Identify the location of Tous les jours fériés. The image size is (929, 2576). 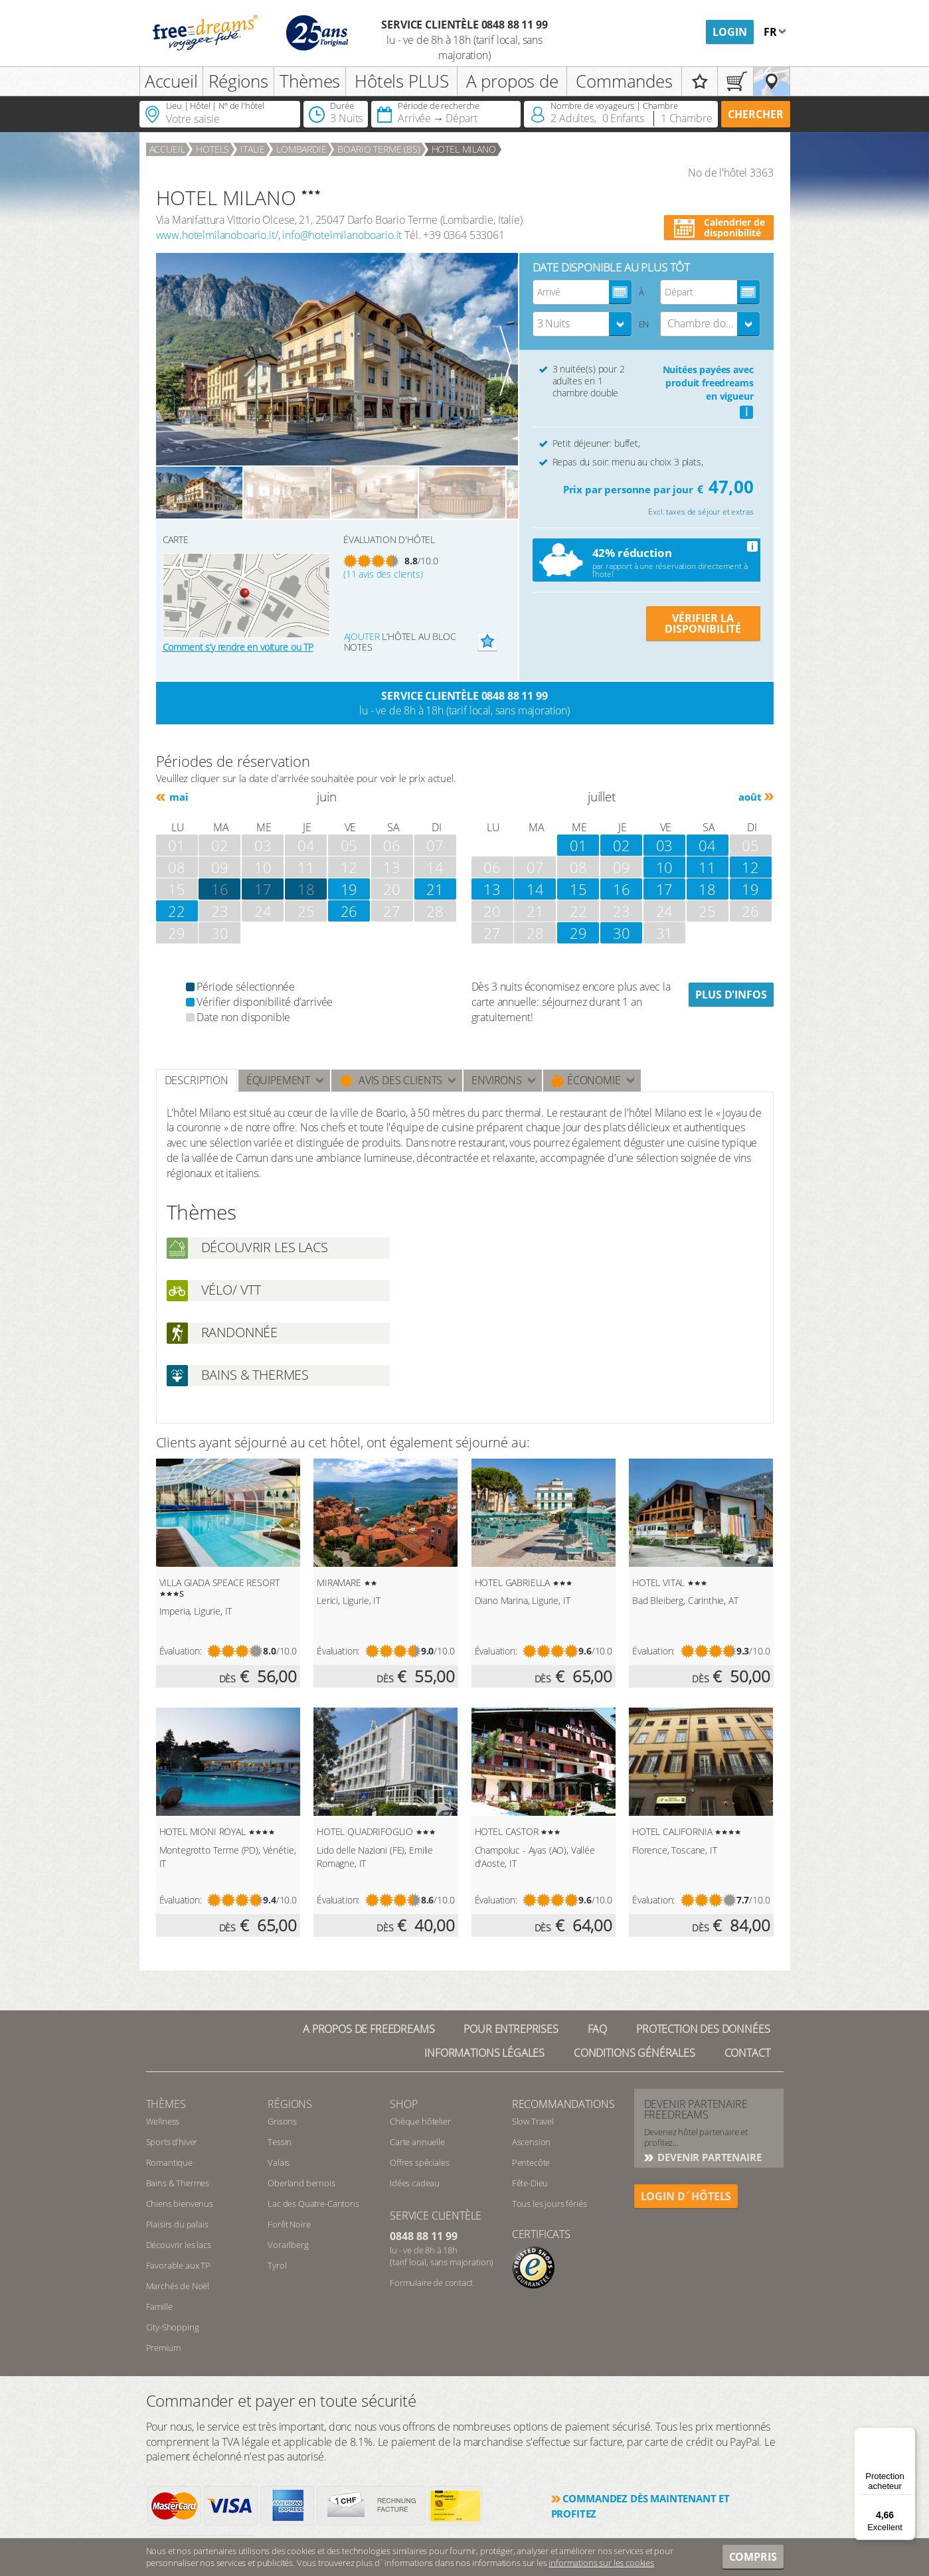
(549, 2204).